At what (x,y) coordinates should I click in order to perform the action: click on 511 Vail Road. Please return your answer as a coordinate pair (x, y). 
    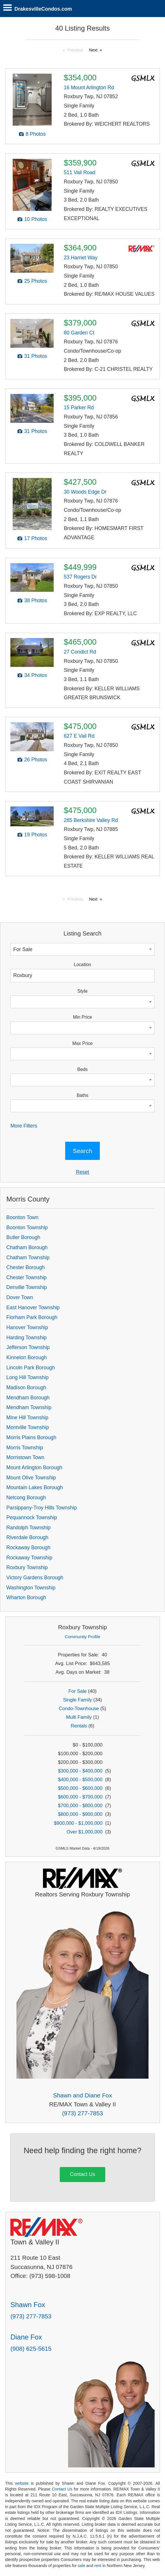
    Looking at the image, I should click on (79, 172).